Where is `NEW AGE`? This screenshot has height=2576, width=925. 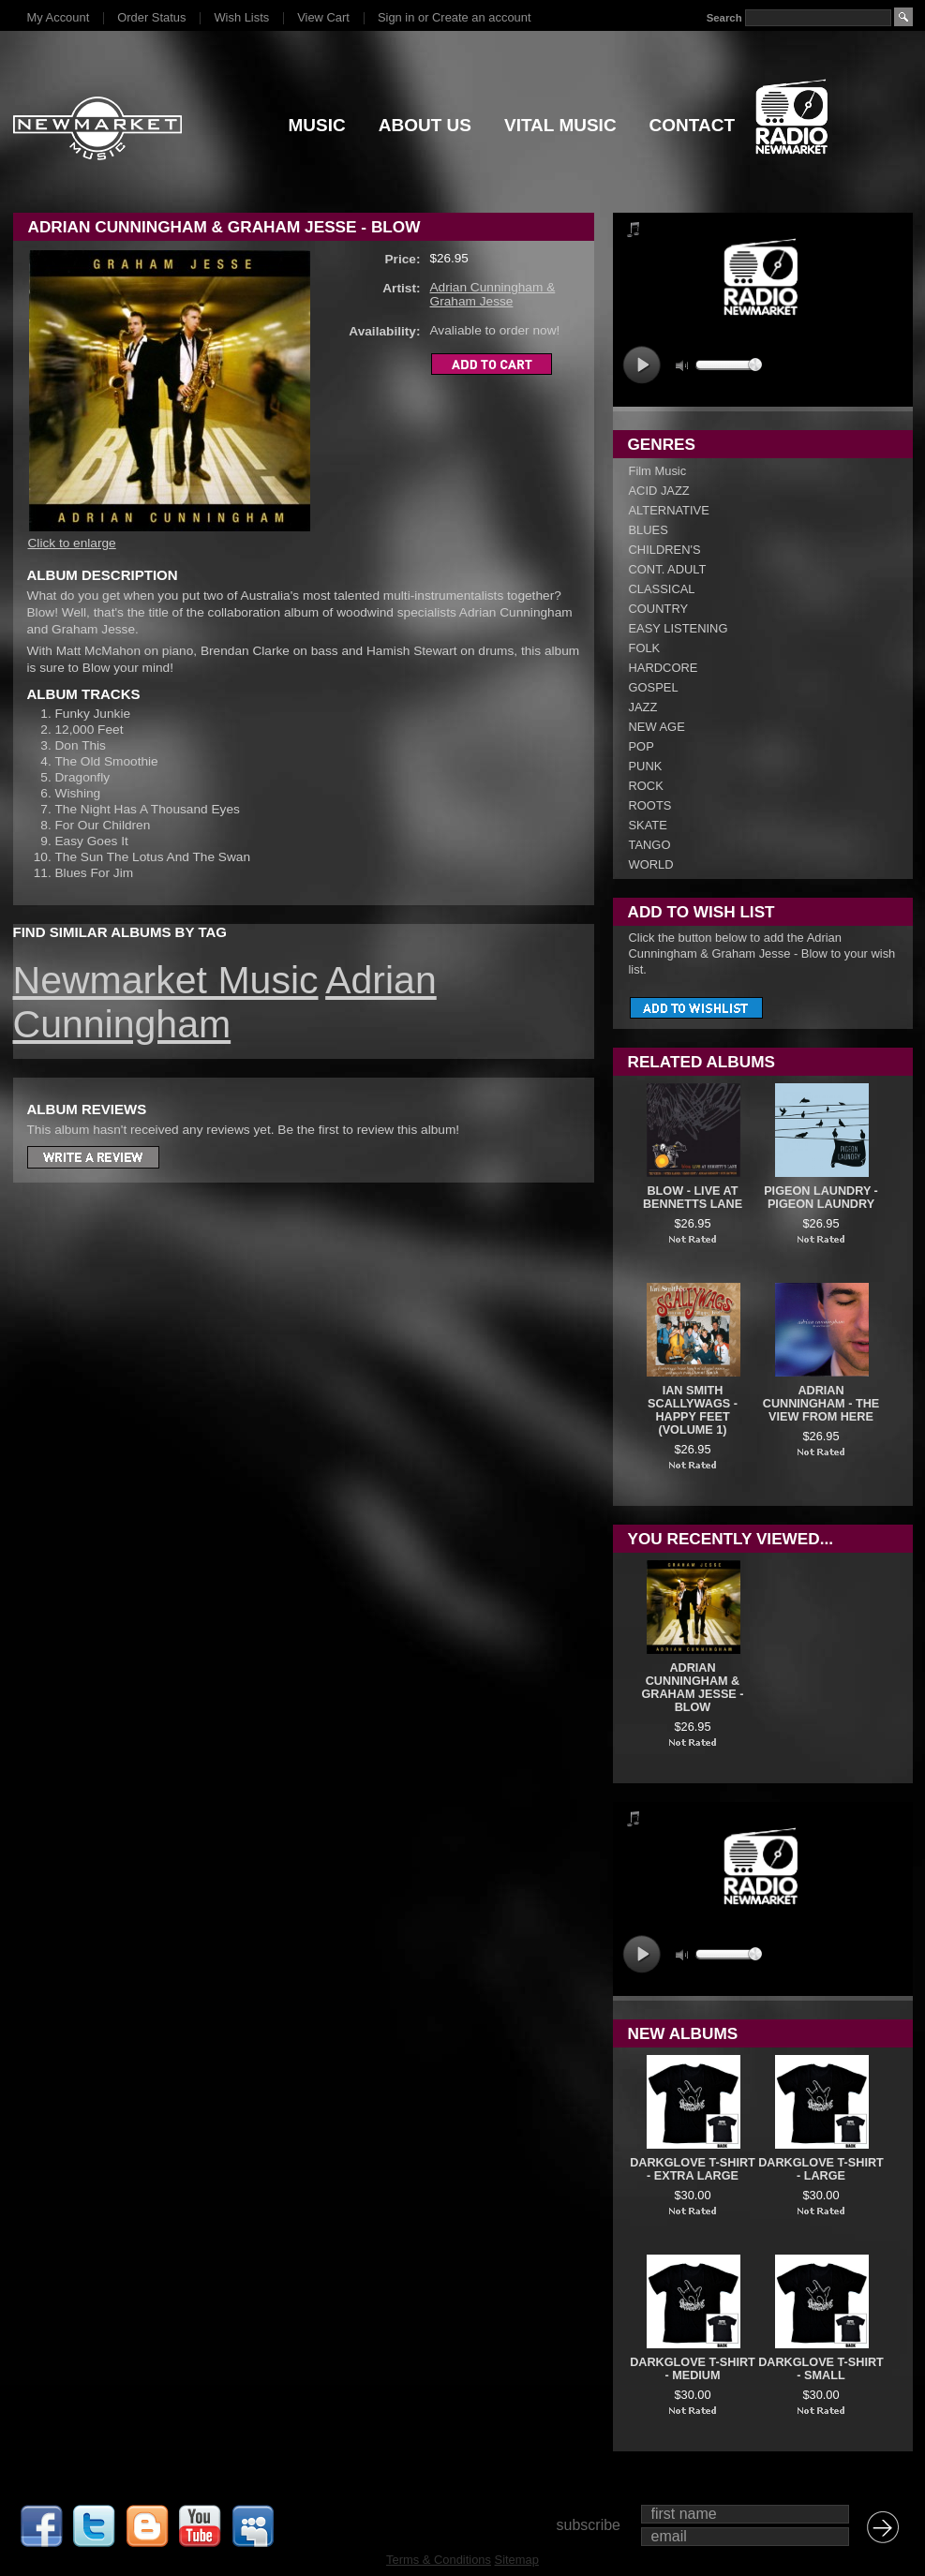 NEW AGE is located at coordinates (657, 727).